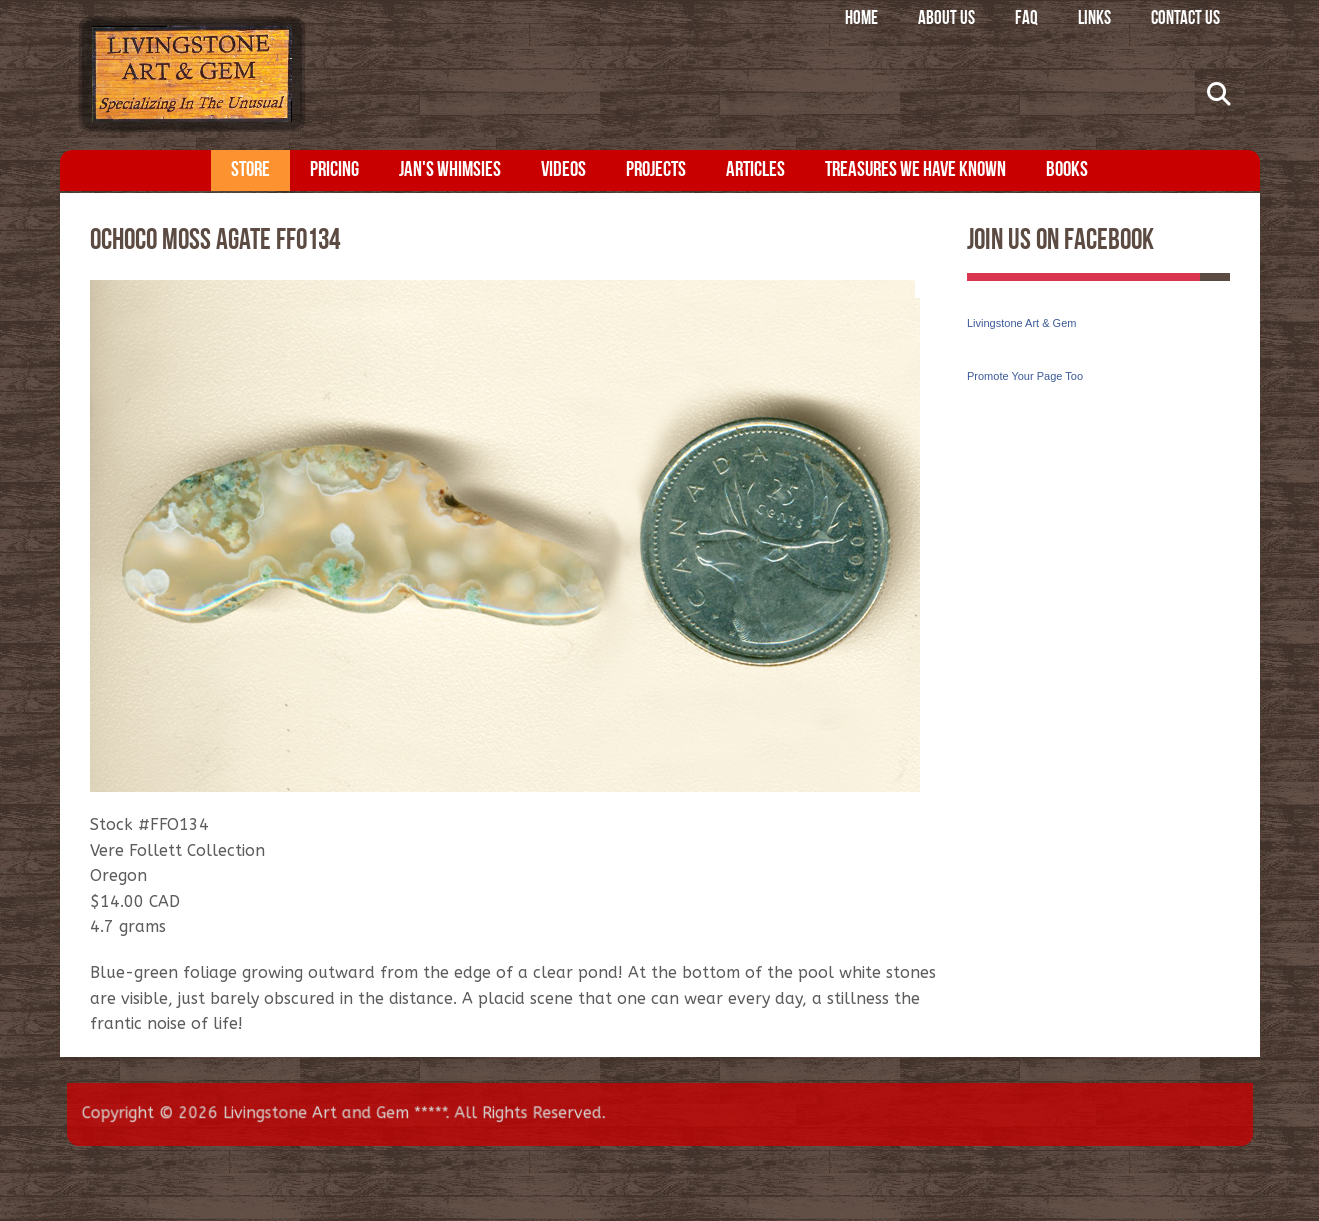  Describe the element at coordinates (1067, 170) in the screenshot. I see `Books` at that location.